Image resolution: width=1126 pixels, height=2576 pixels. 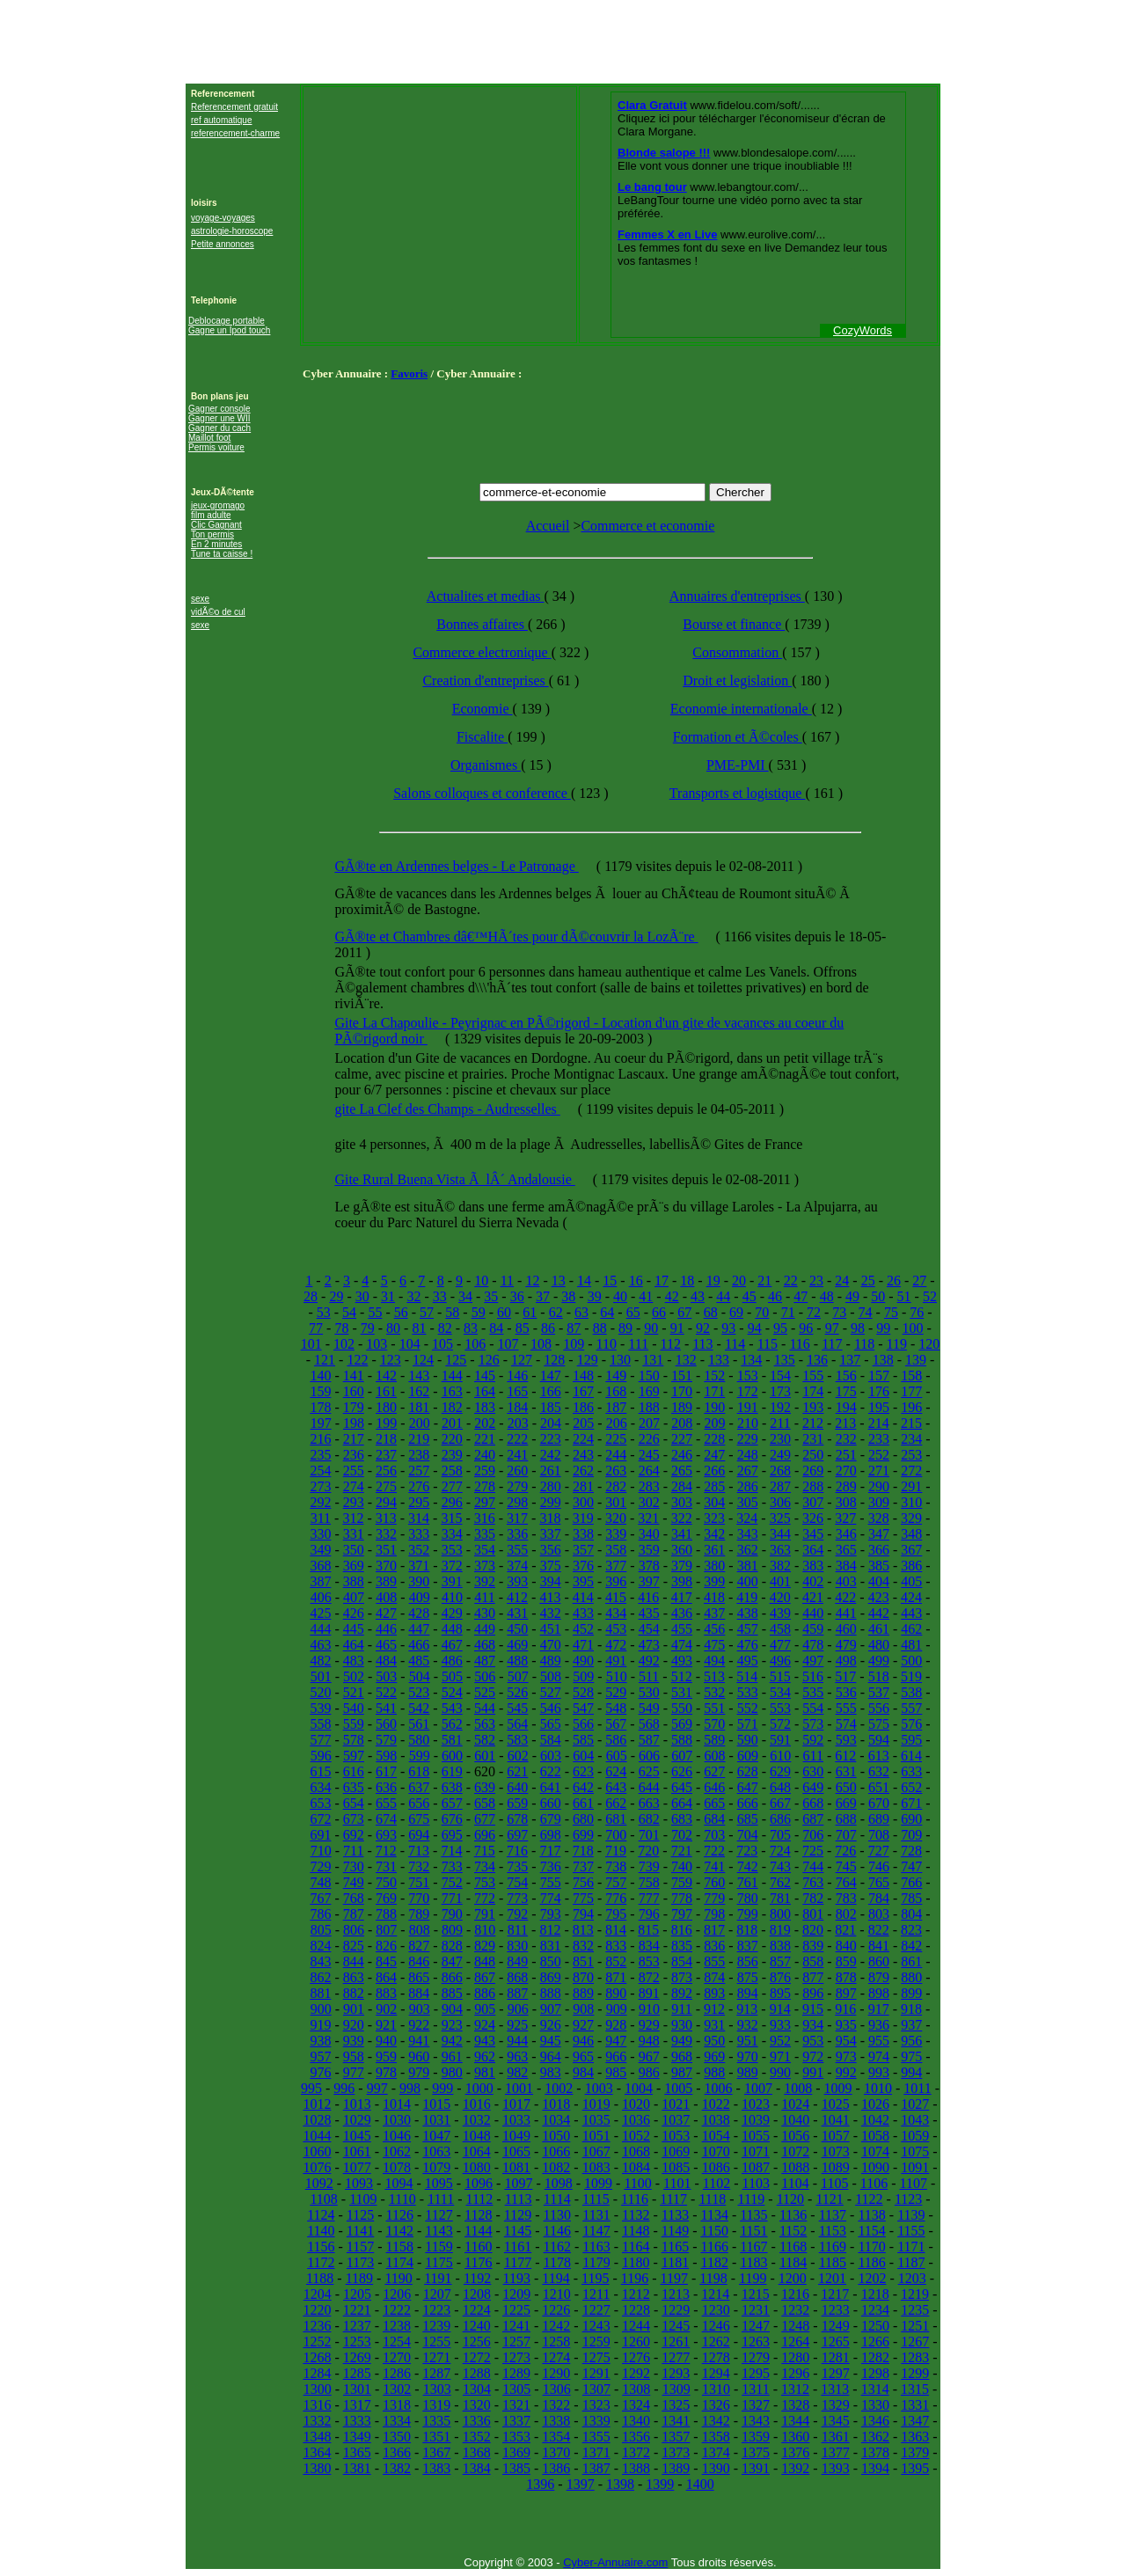 What do you see at coordinates (320, 1739) in the screenshot?
I see `577` at bounding box center [320, 1739].